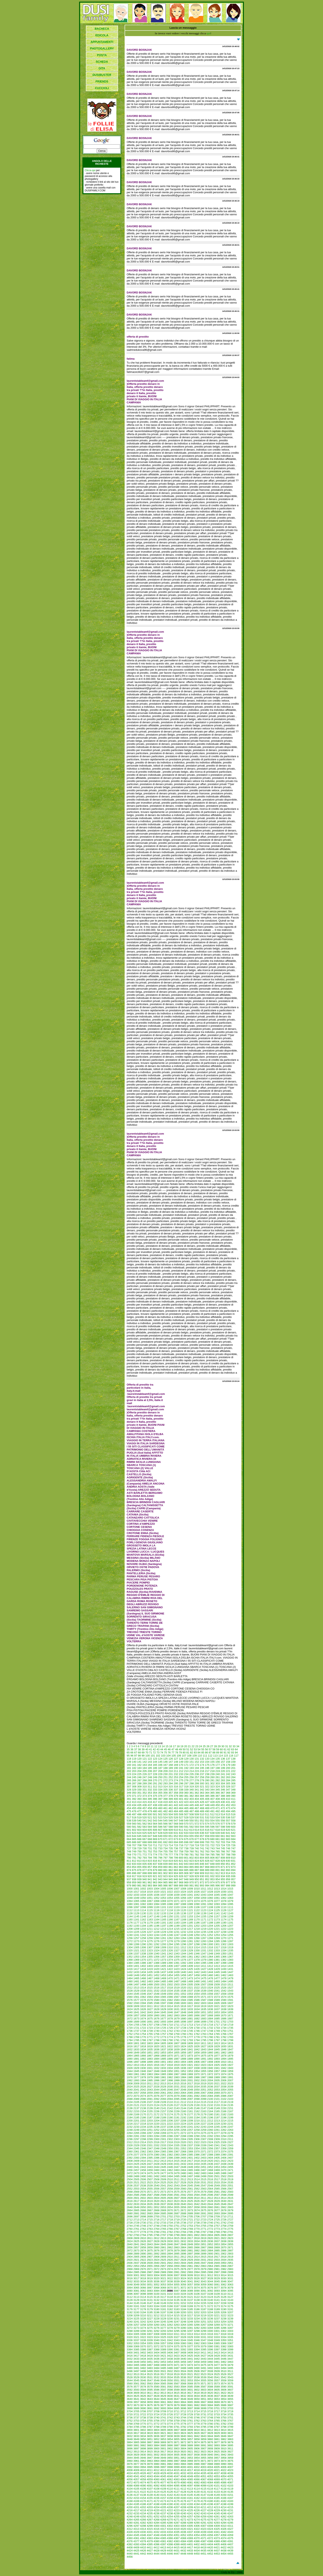 This screenshot has width=323, height=2576. I want to click on 2809, so click(136, 2238).